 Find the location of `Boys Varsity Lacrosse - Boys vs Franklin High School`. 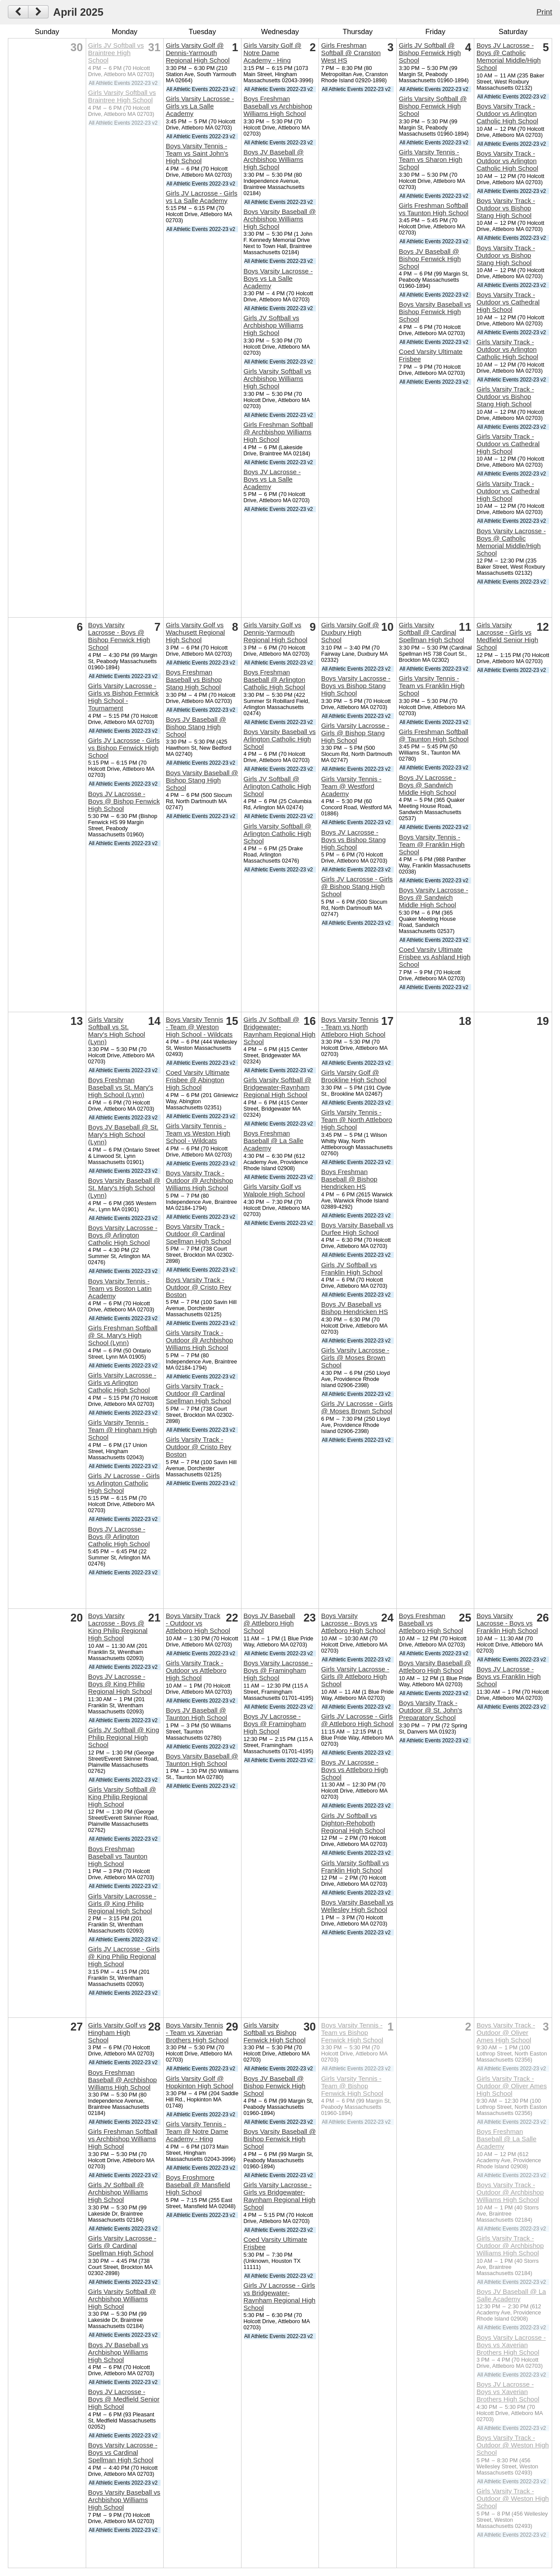

Boys Varsity Lacrosse - Boys vs Franklin High School is located at coordinates (507, 1623).